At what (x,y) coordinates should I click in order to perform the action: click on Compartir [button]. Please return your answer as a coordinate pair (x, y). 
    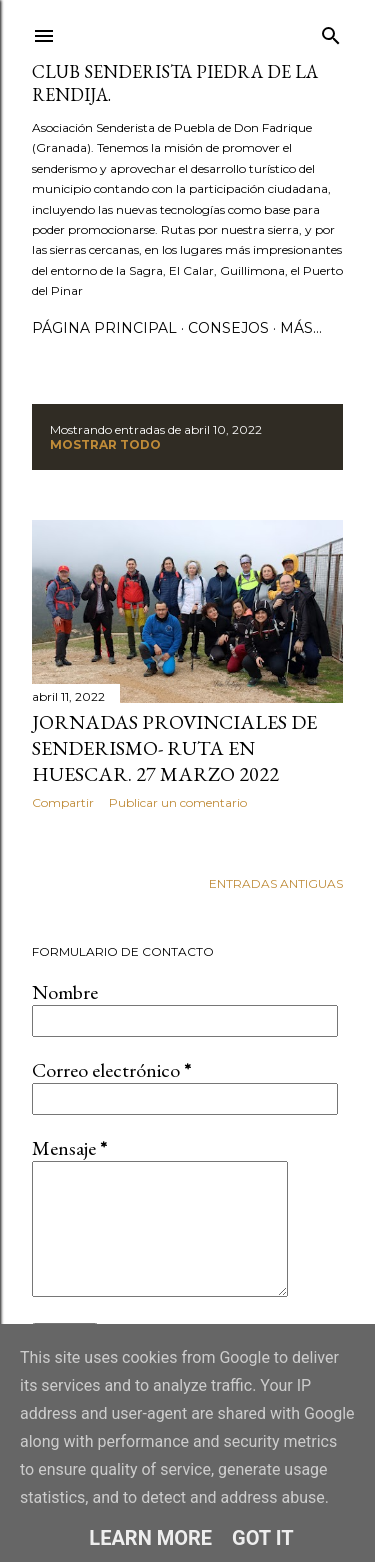
    Looking at the image, I should click on (63, 802).